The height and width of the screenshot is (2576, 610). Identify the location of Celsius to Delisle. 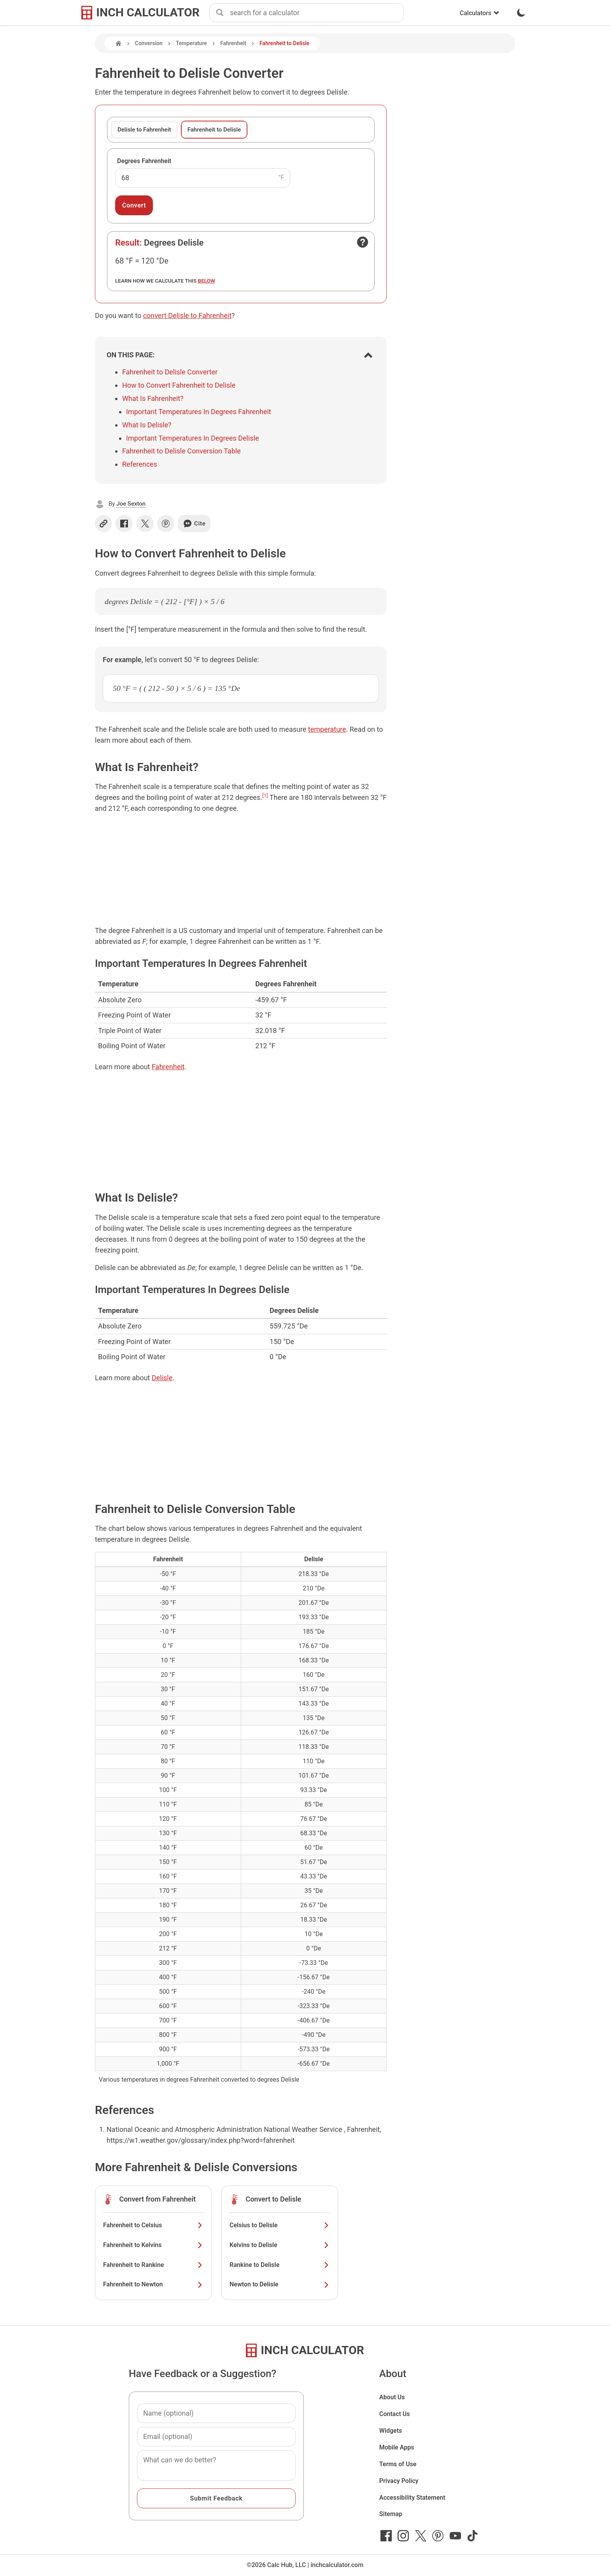
(280, 2225).